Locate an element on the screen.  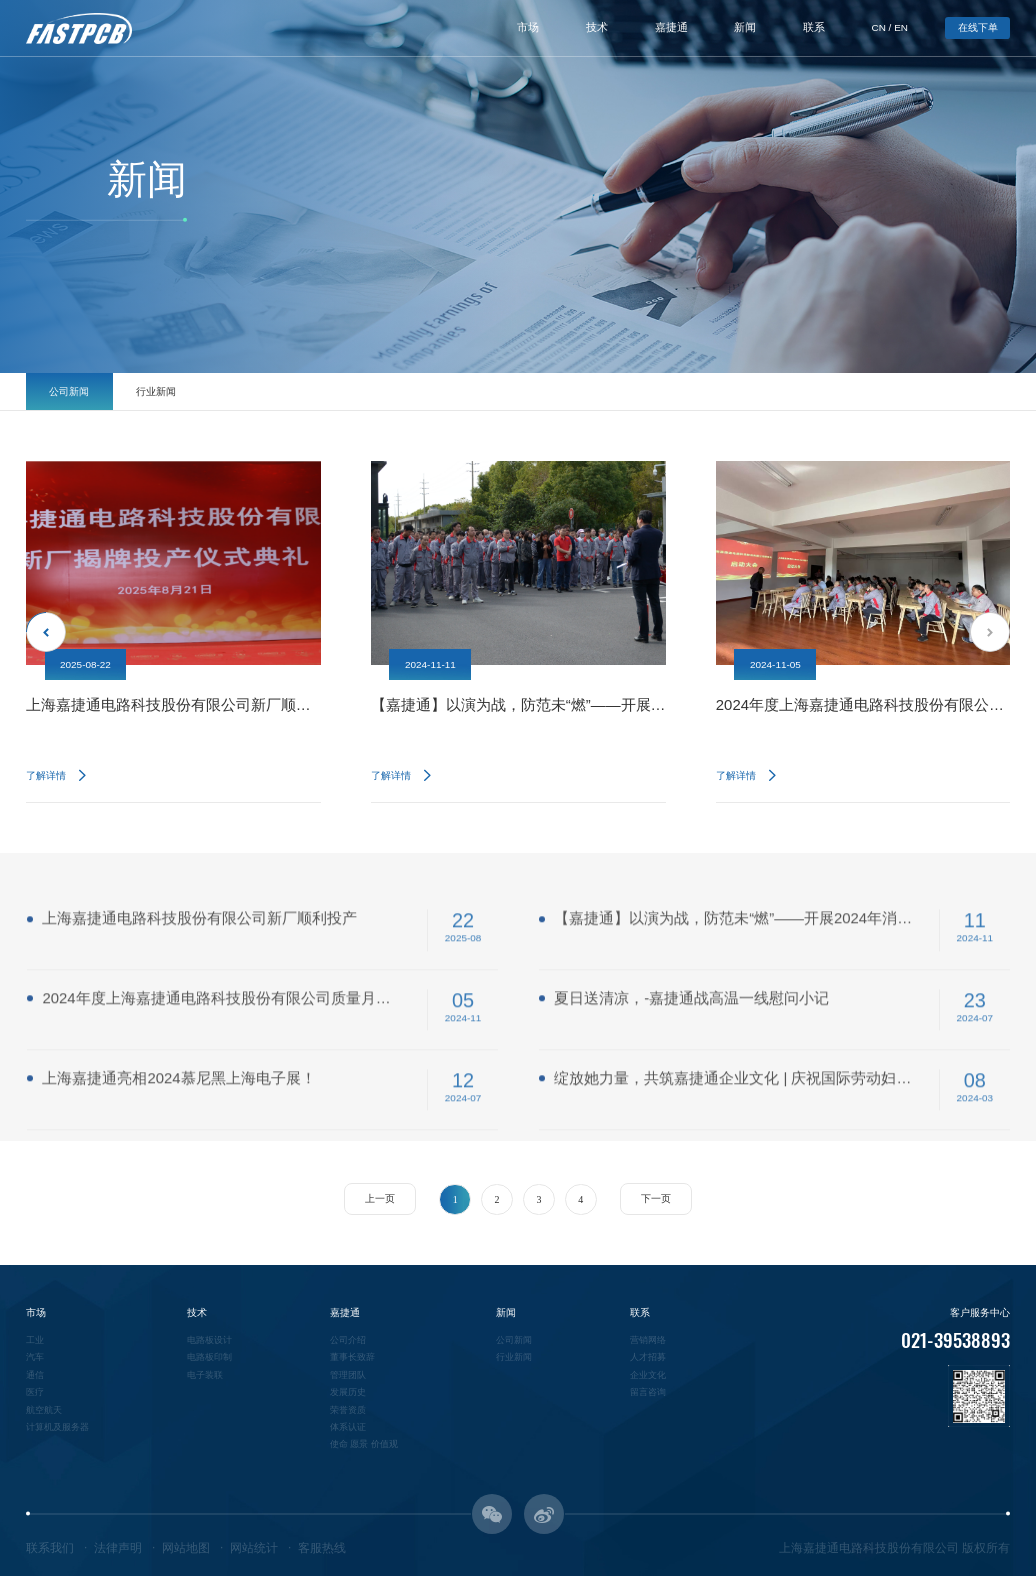
医疗 is located at coordinates (35, 1392).